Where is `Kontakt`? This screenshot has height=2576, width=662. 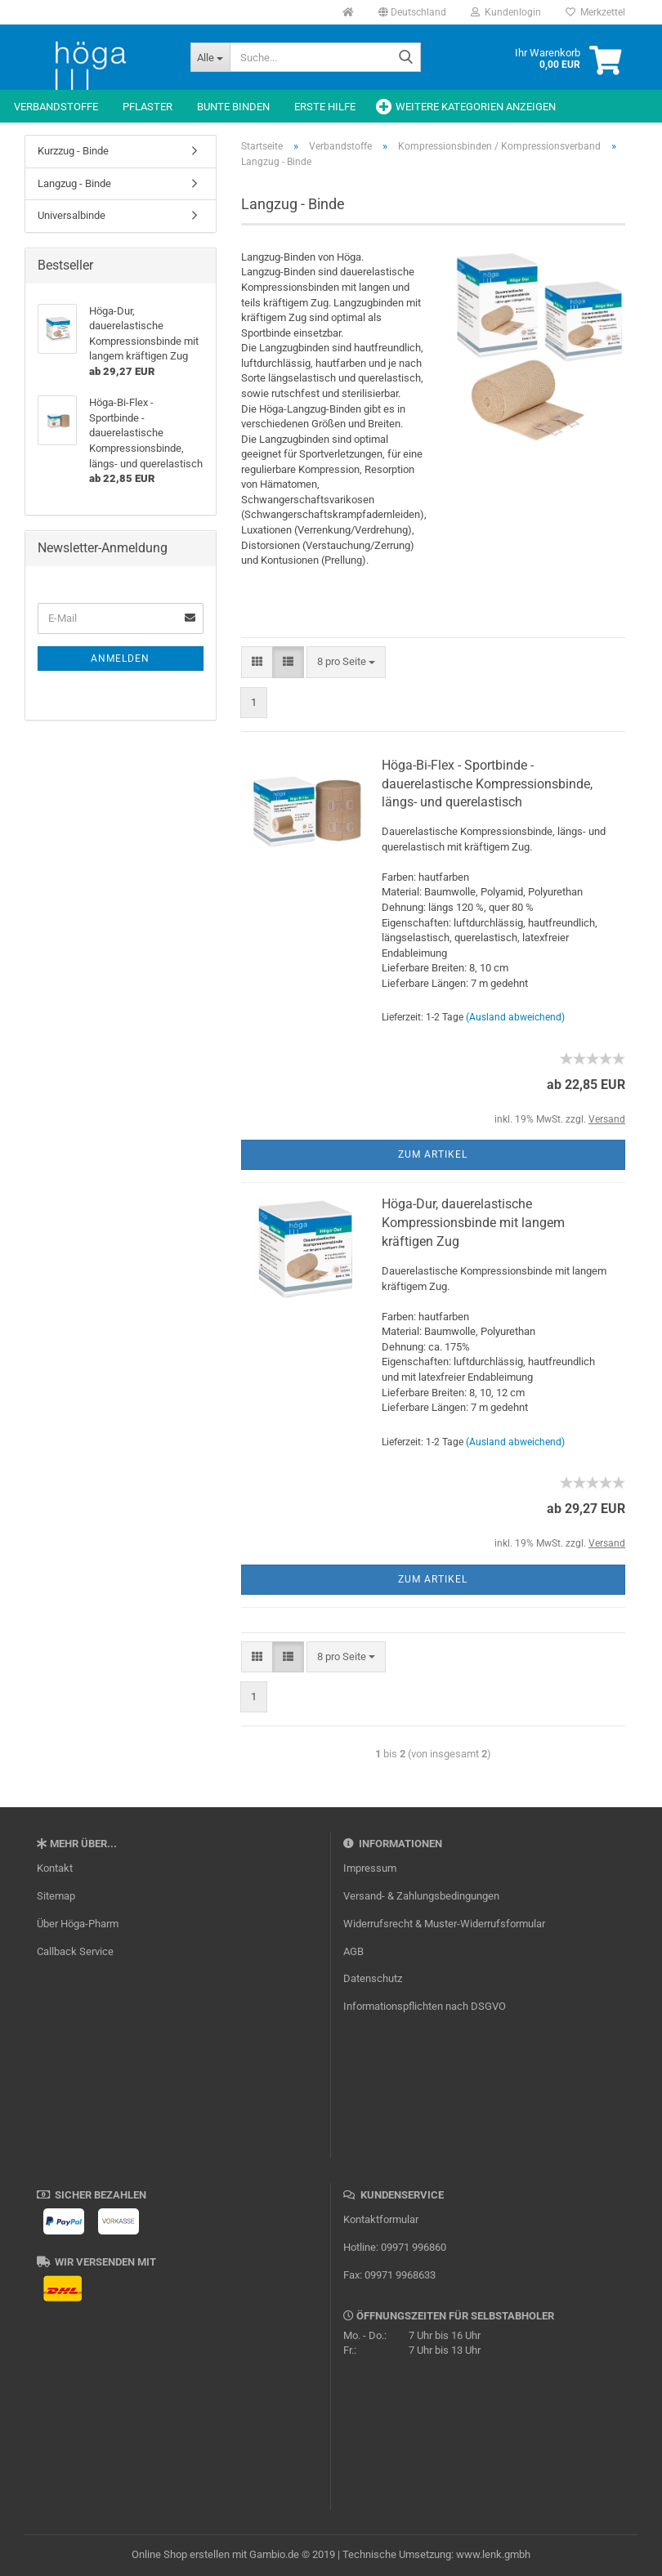 Kontakt is located at coordinates (55, 1868).